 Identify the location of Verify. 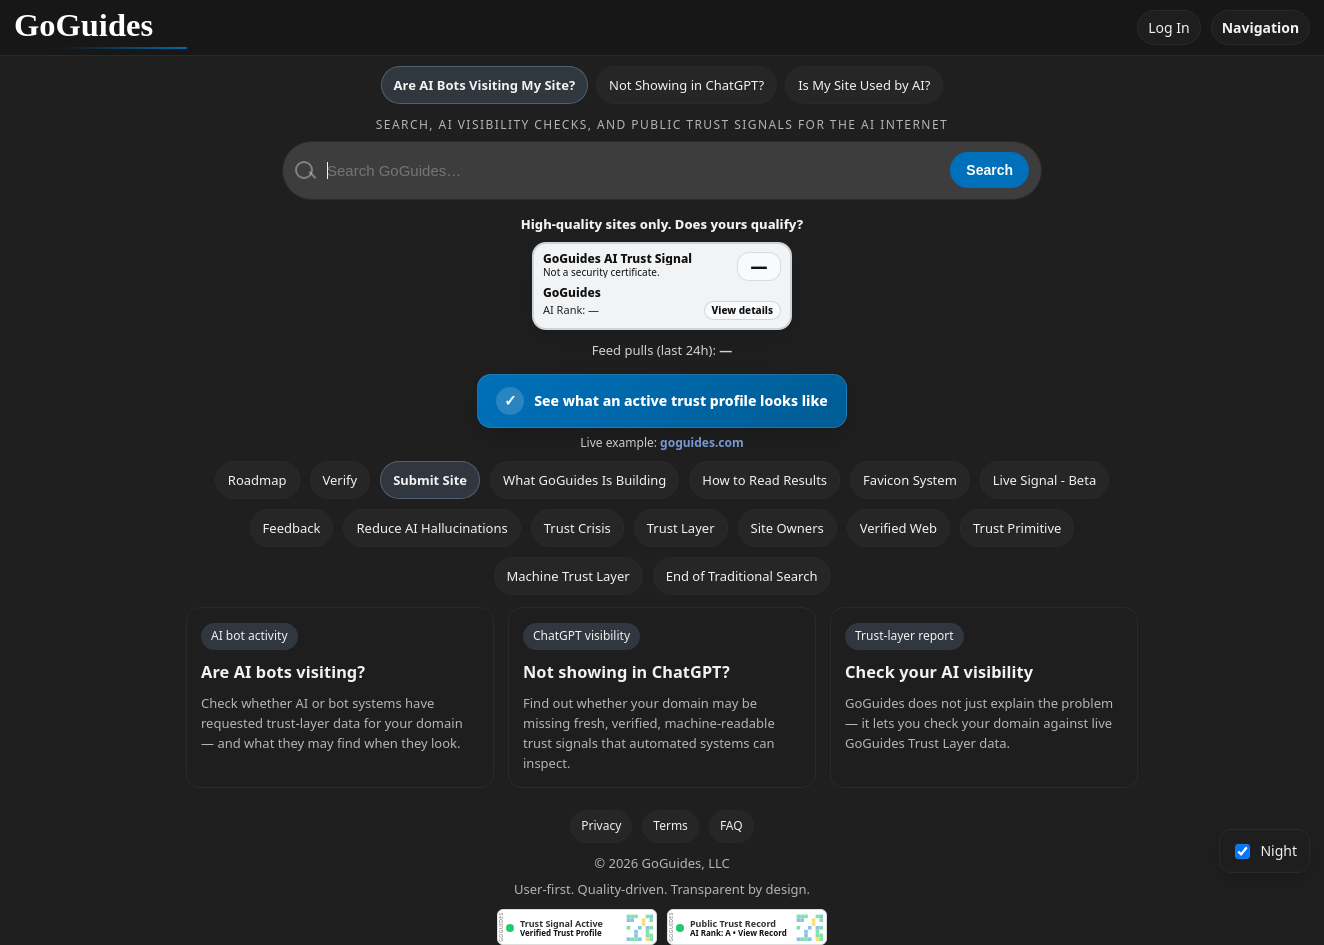
(340, 480).